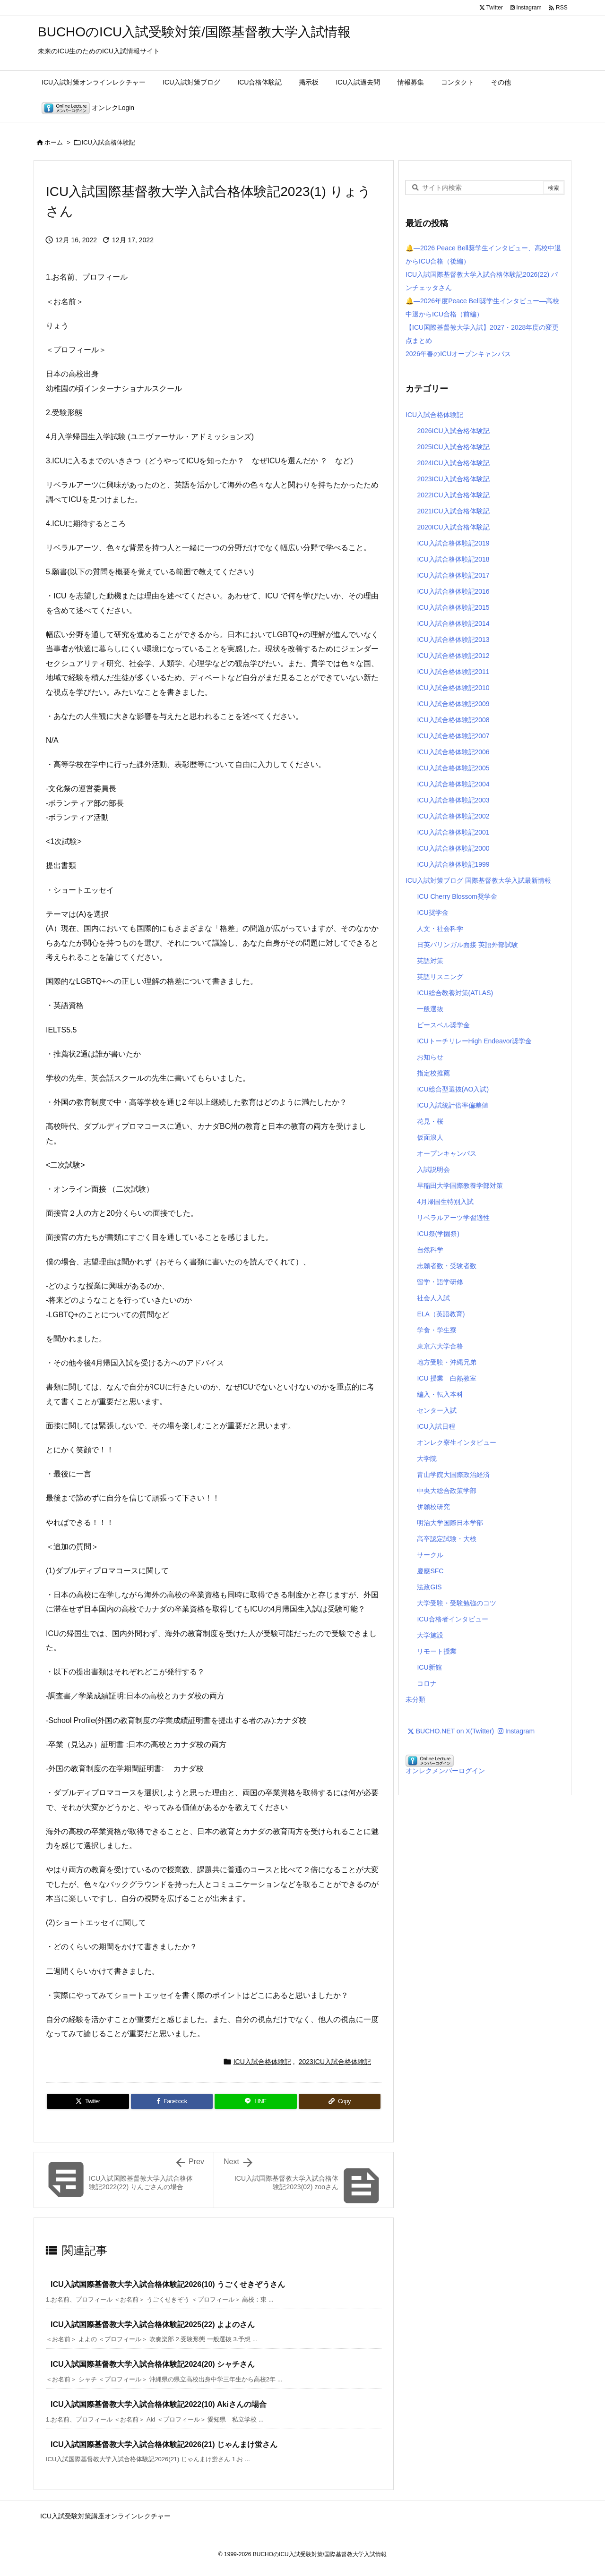 The image size is (605, 2576). I want to click on ICU入試合格体験記2017, so click(453, 575).